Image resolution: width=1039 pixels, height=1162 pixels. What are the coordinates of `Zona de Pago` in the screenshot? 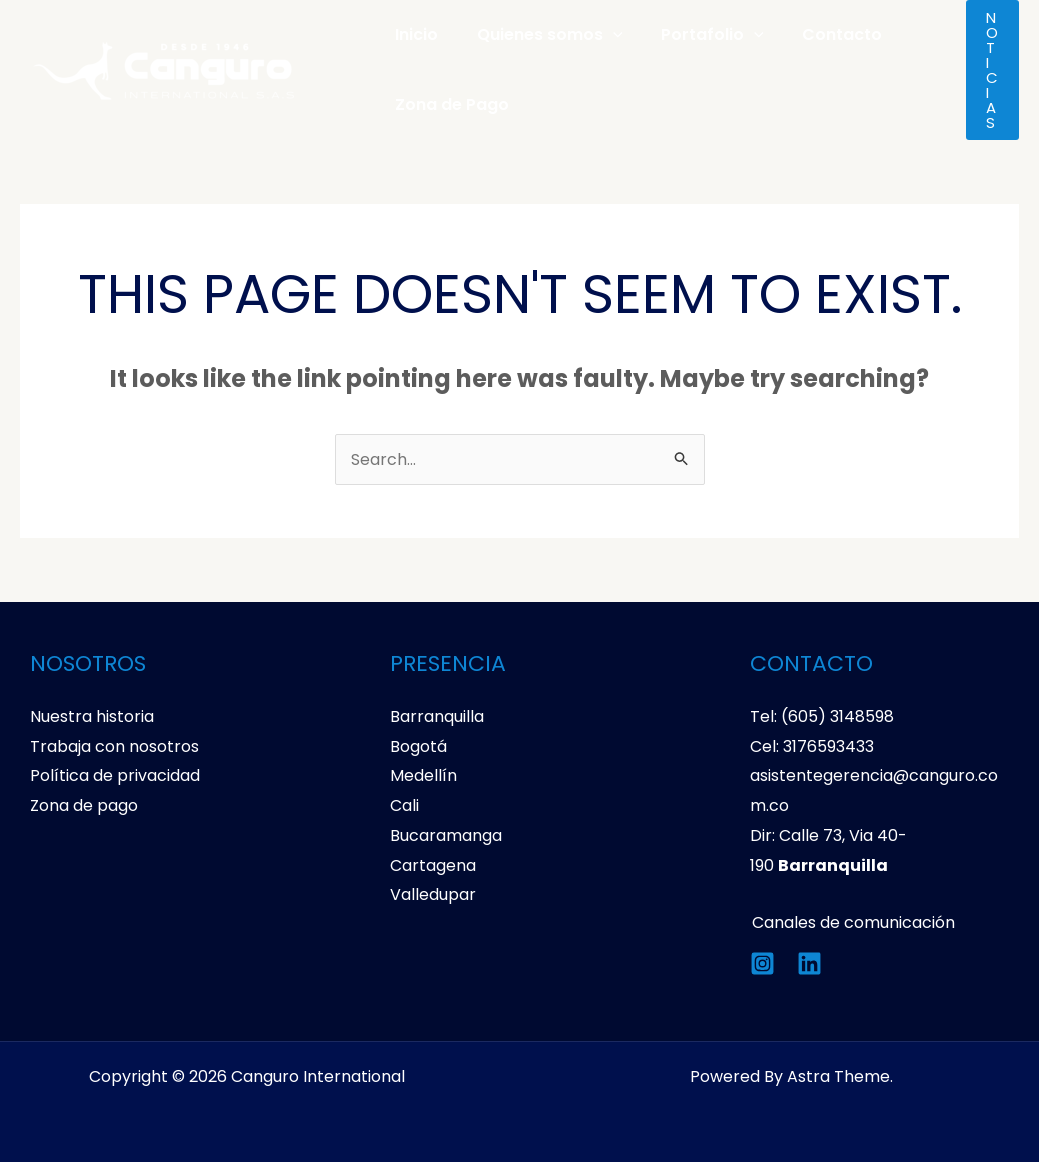 It's located at (449, 104).